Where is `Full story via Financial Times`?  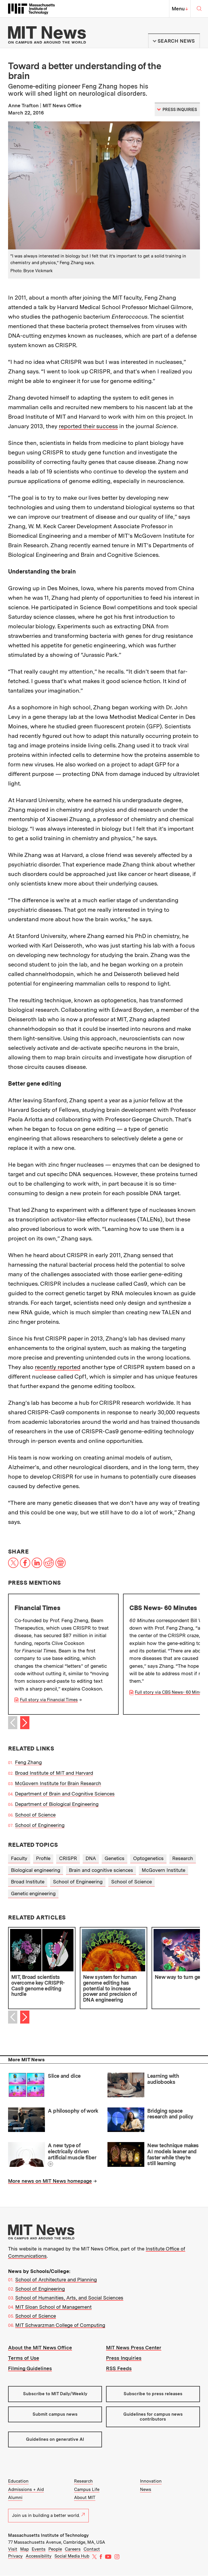
Full story via Financial Times is located at coordinates (49, 1699).